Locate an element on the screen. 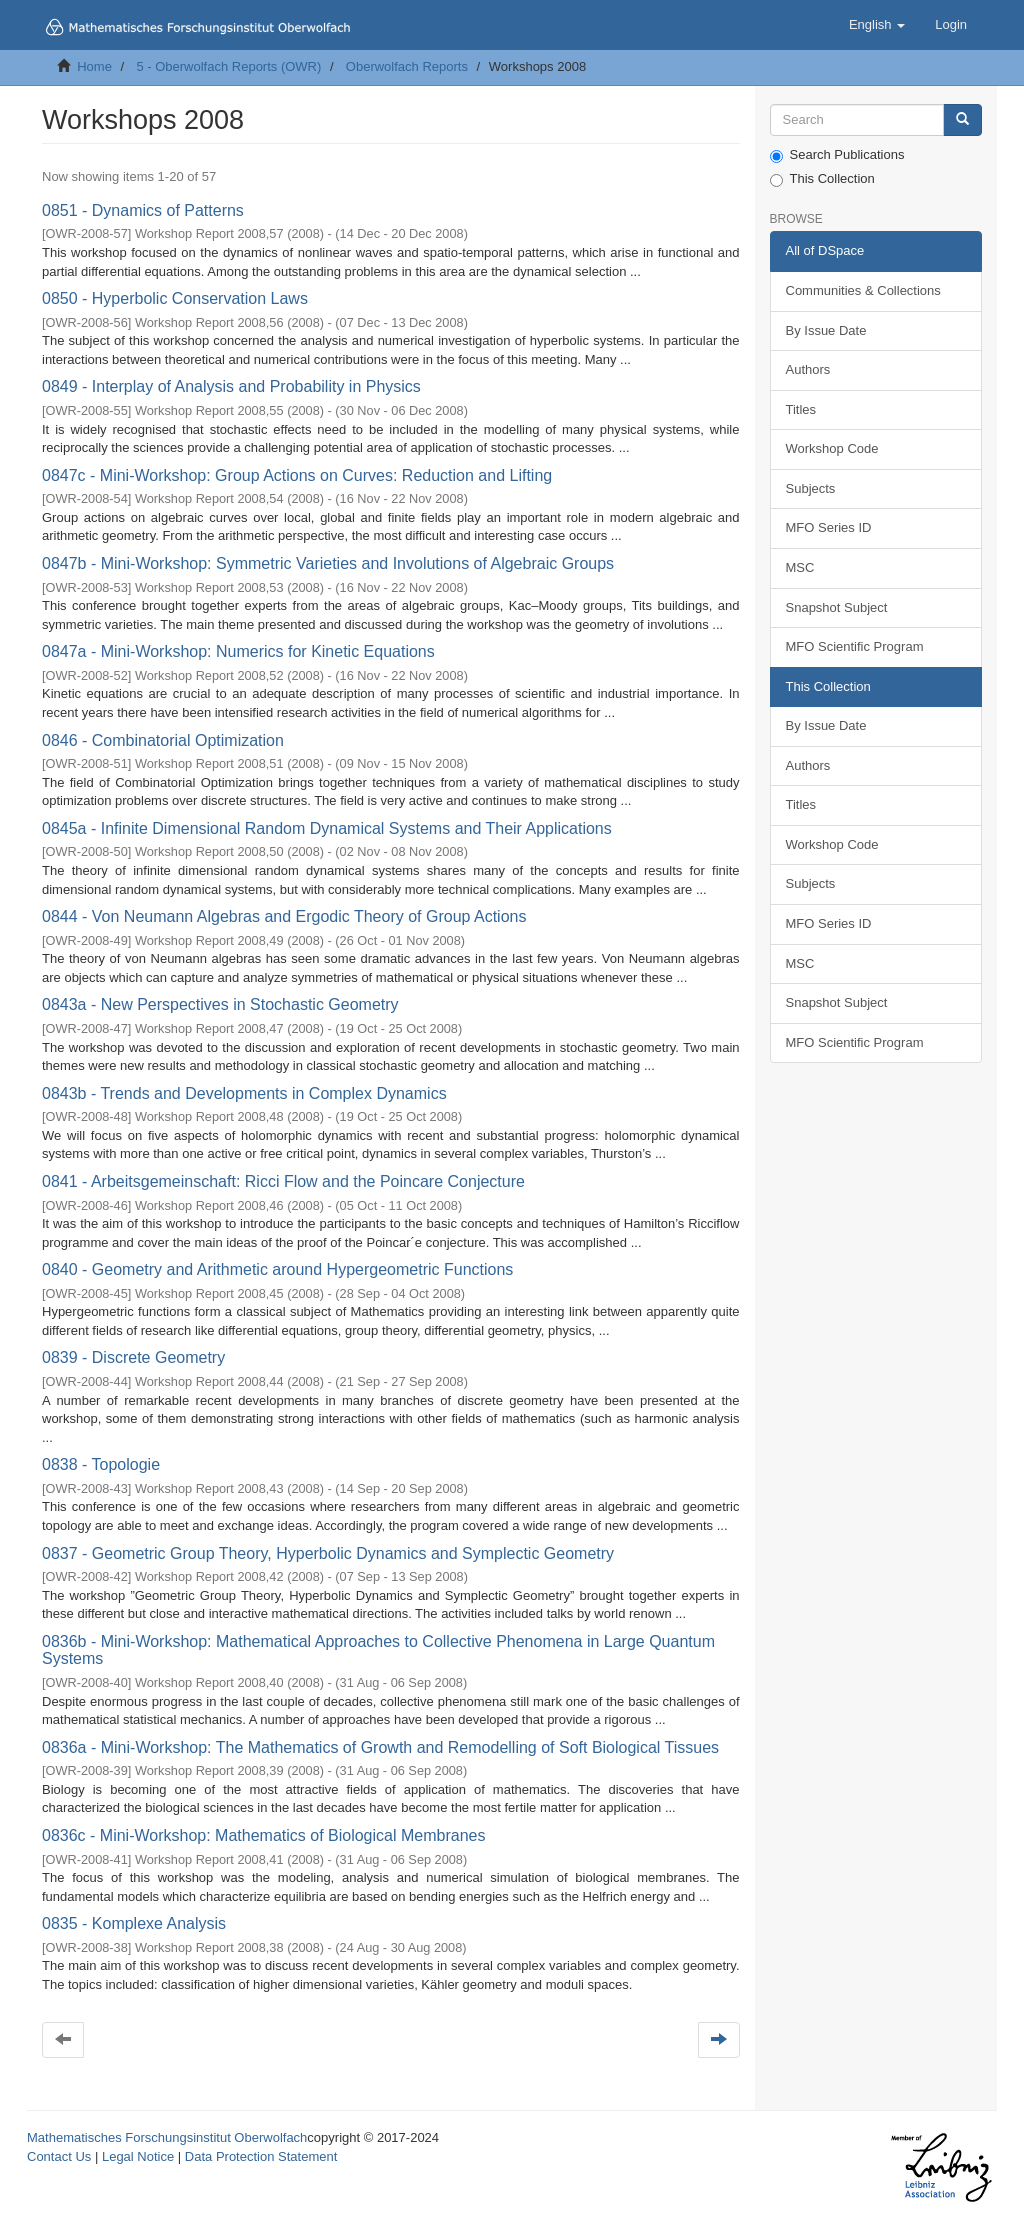 The height and width of the screenshot is (2238, 1024). MFO Scientific Program is located at coordinates (855, 646).